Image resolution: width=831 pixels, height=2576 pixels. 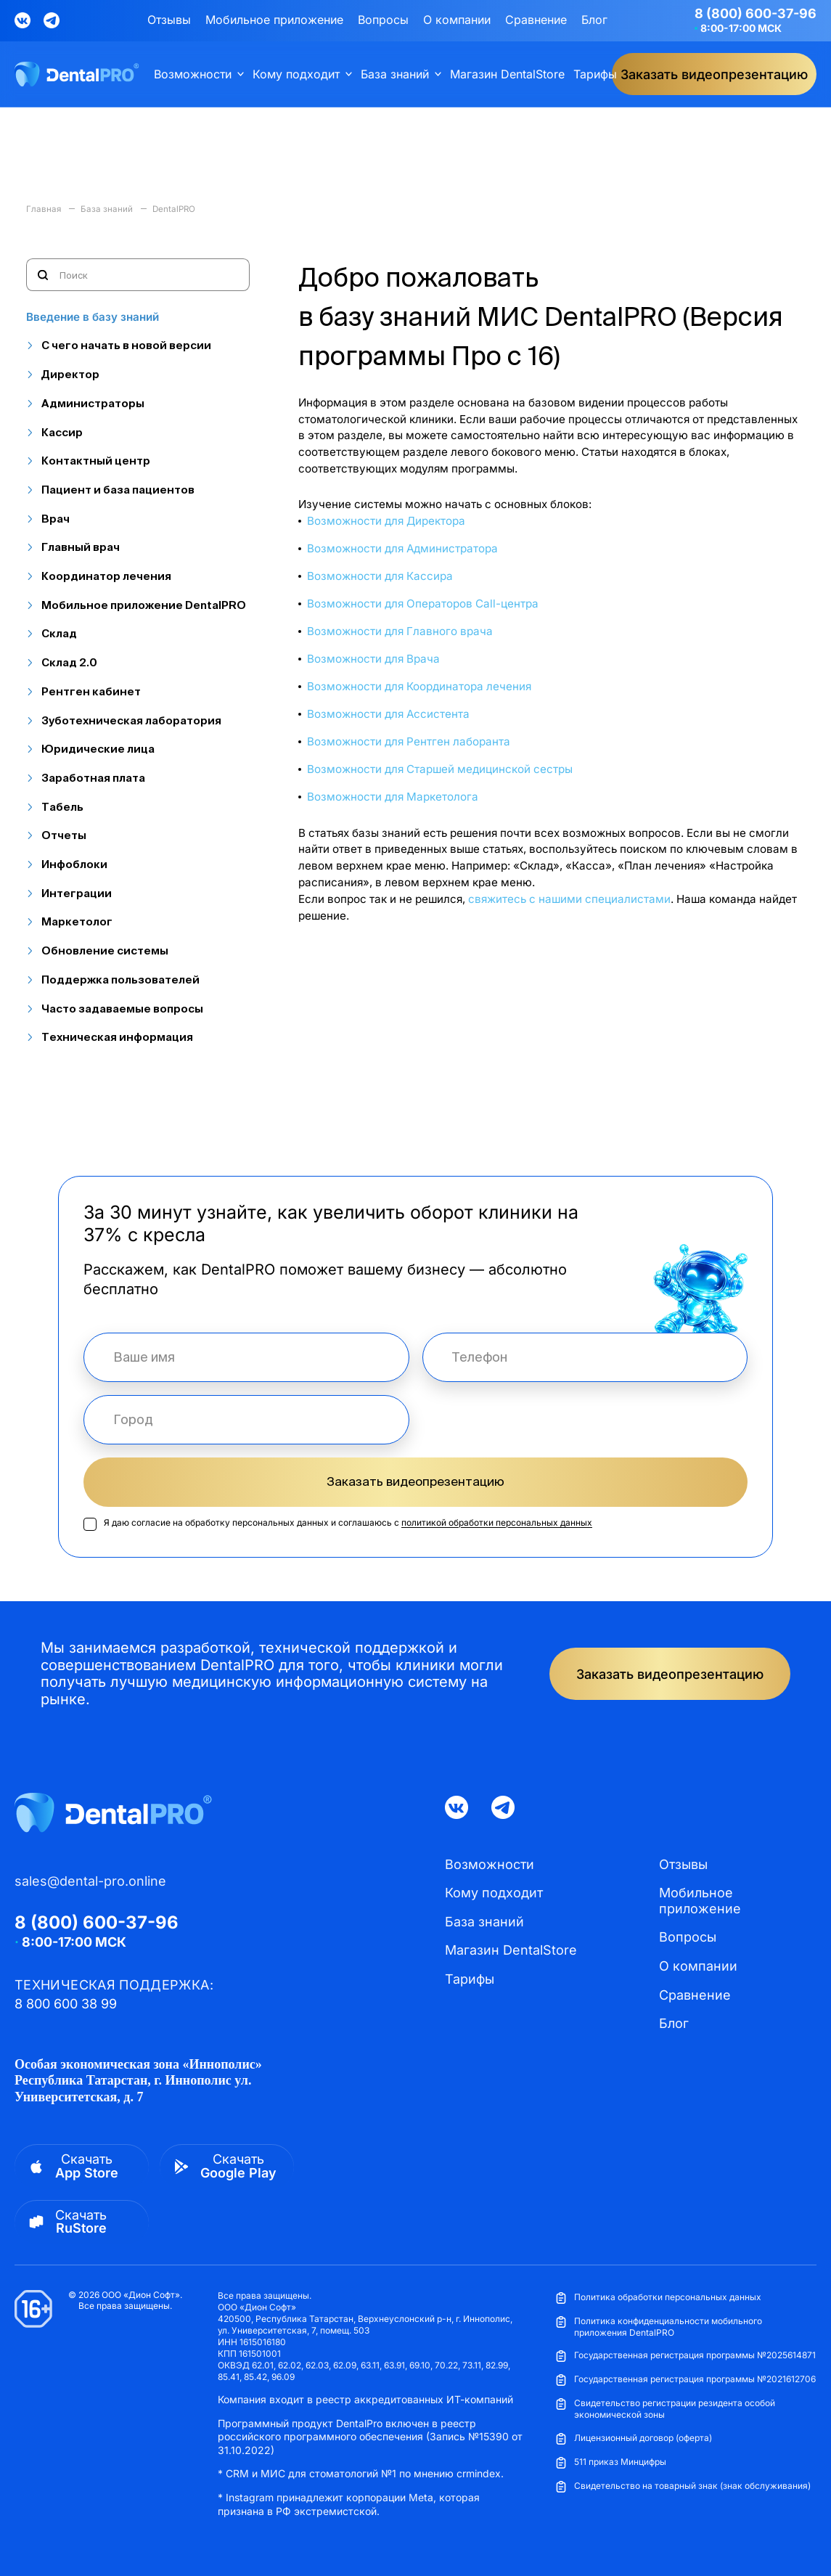 I want to click on Пациент и база пациентов, so click(x=118, y=489).